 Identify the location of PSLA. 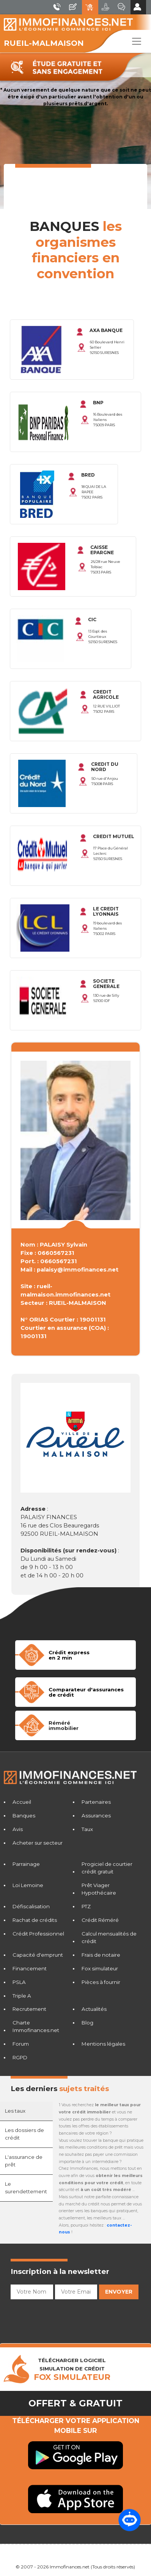
(19, 1982).